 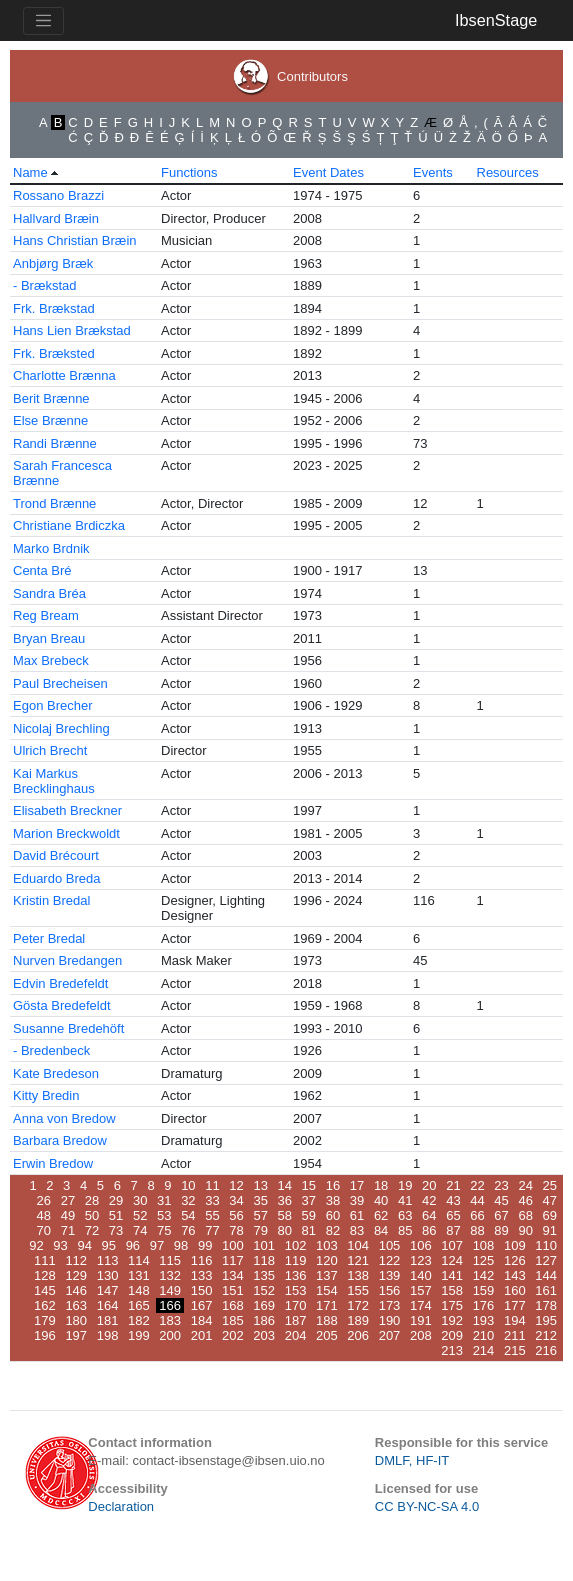 What do you see at coordinates (285, 1230) in the screenshot?
I see `80` at bounding box center [285, 1230].